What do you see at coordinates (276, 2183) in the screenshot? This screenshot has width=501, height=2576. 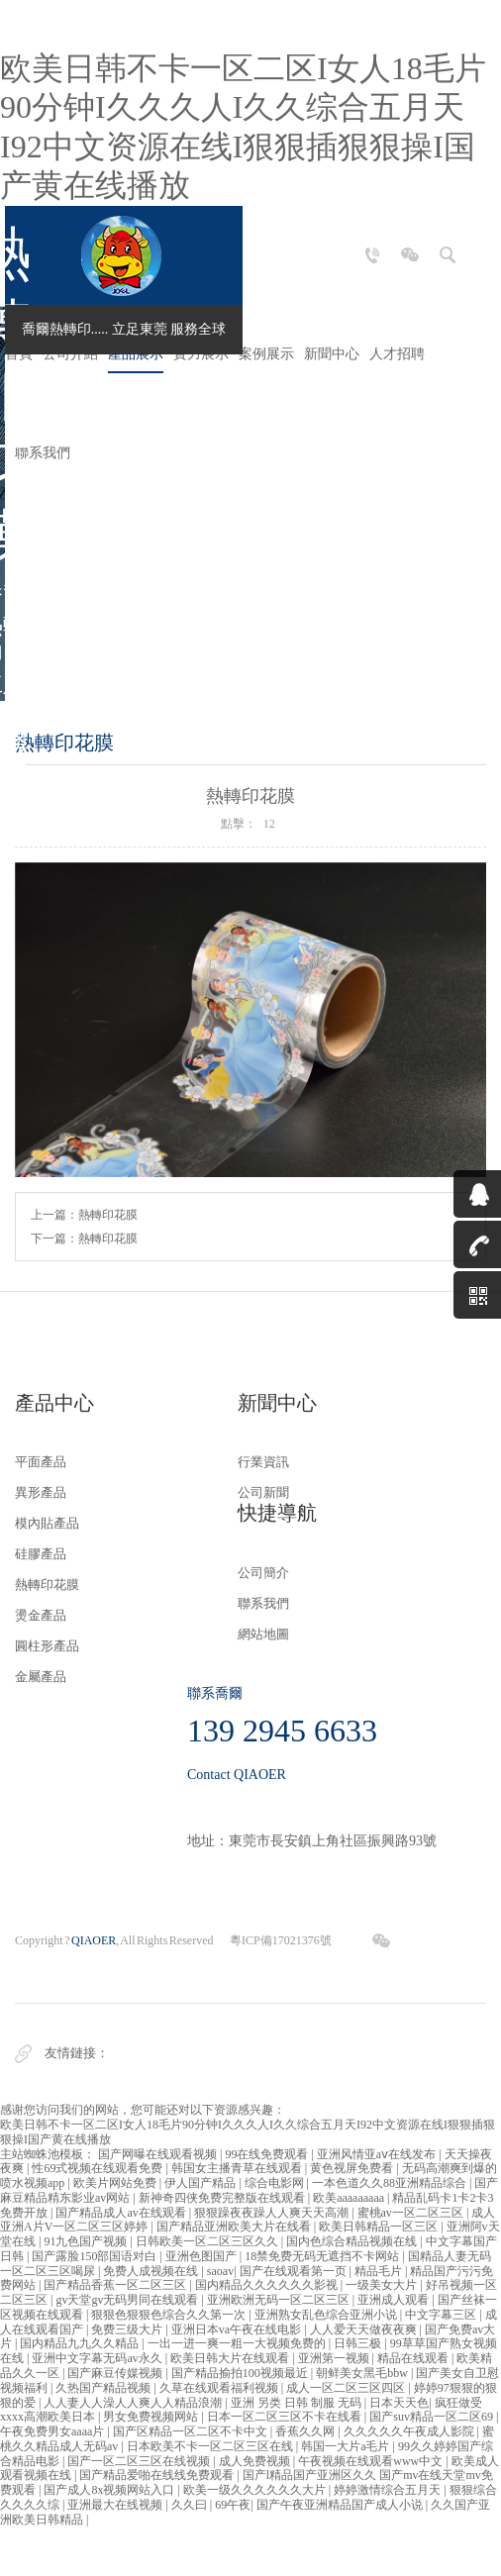 I see `综合电影网` at bounding box center [276, 2183].